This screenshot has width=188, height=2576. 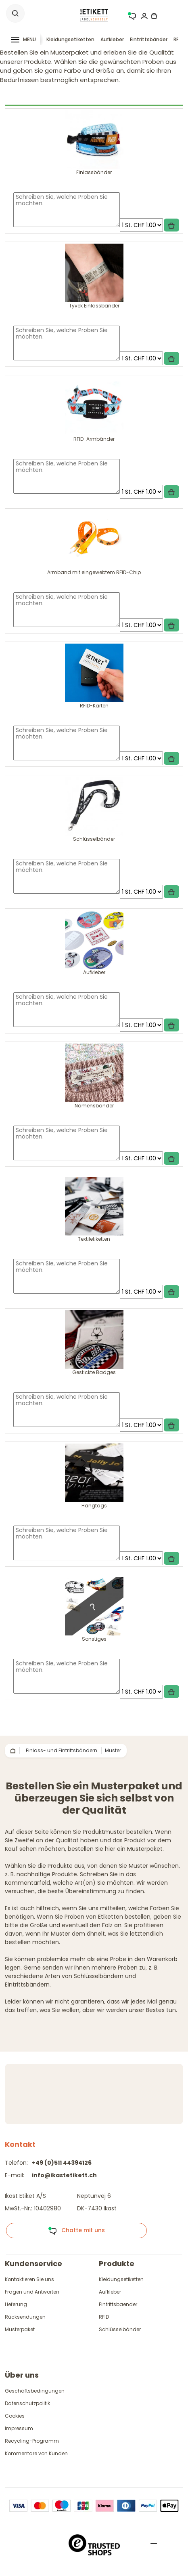 I want to click on Eintrittsbaender, so click(x=118, y=2304).